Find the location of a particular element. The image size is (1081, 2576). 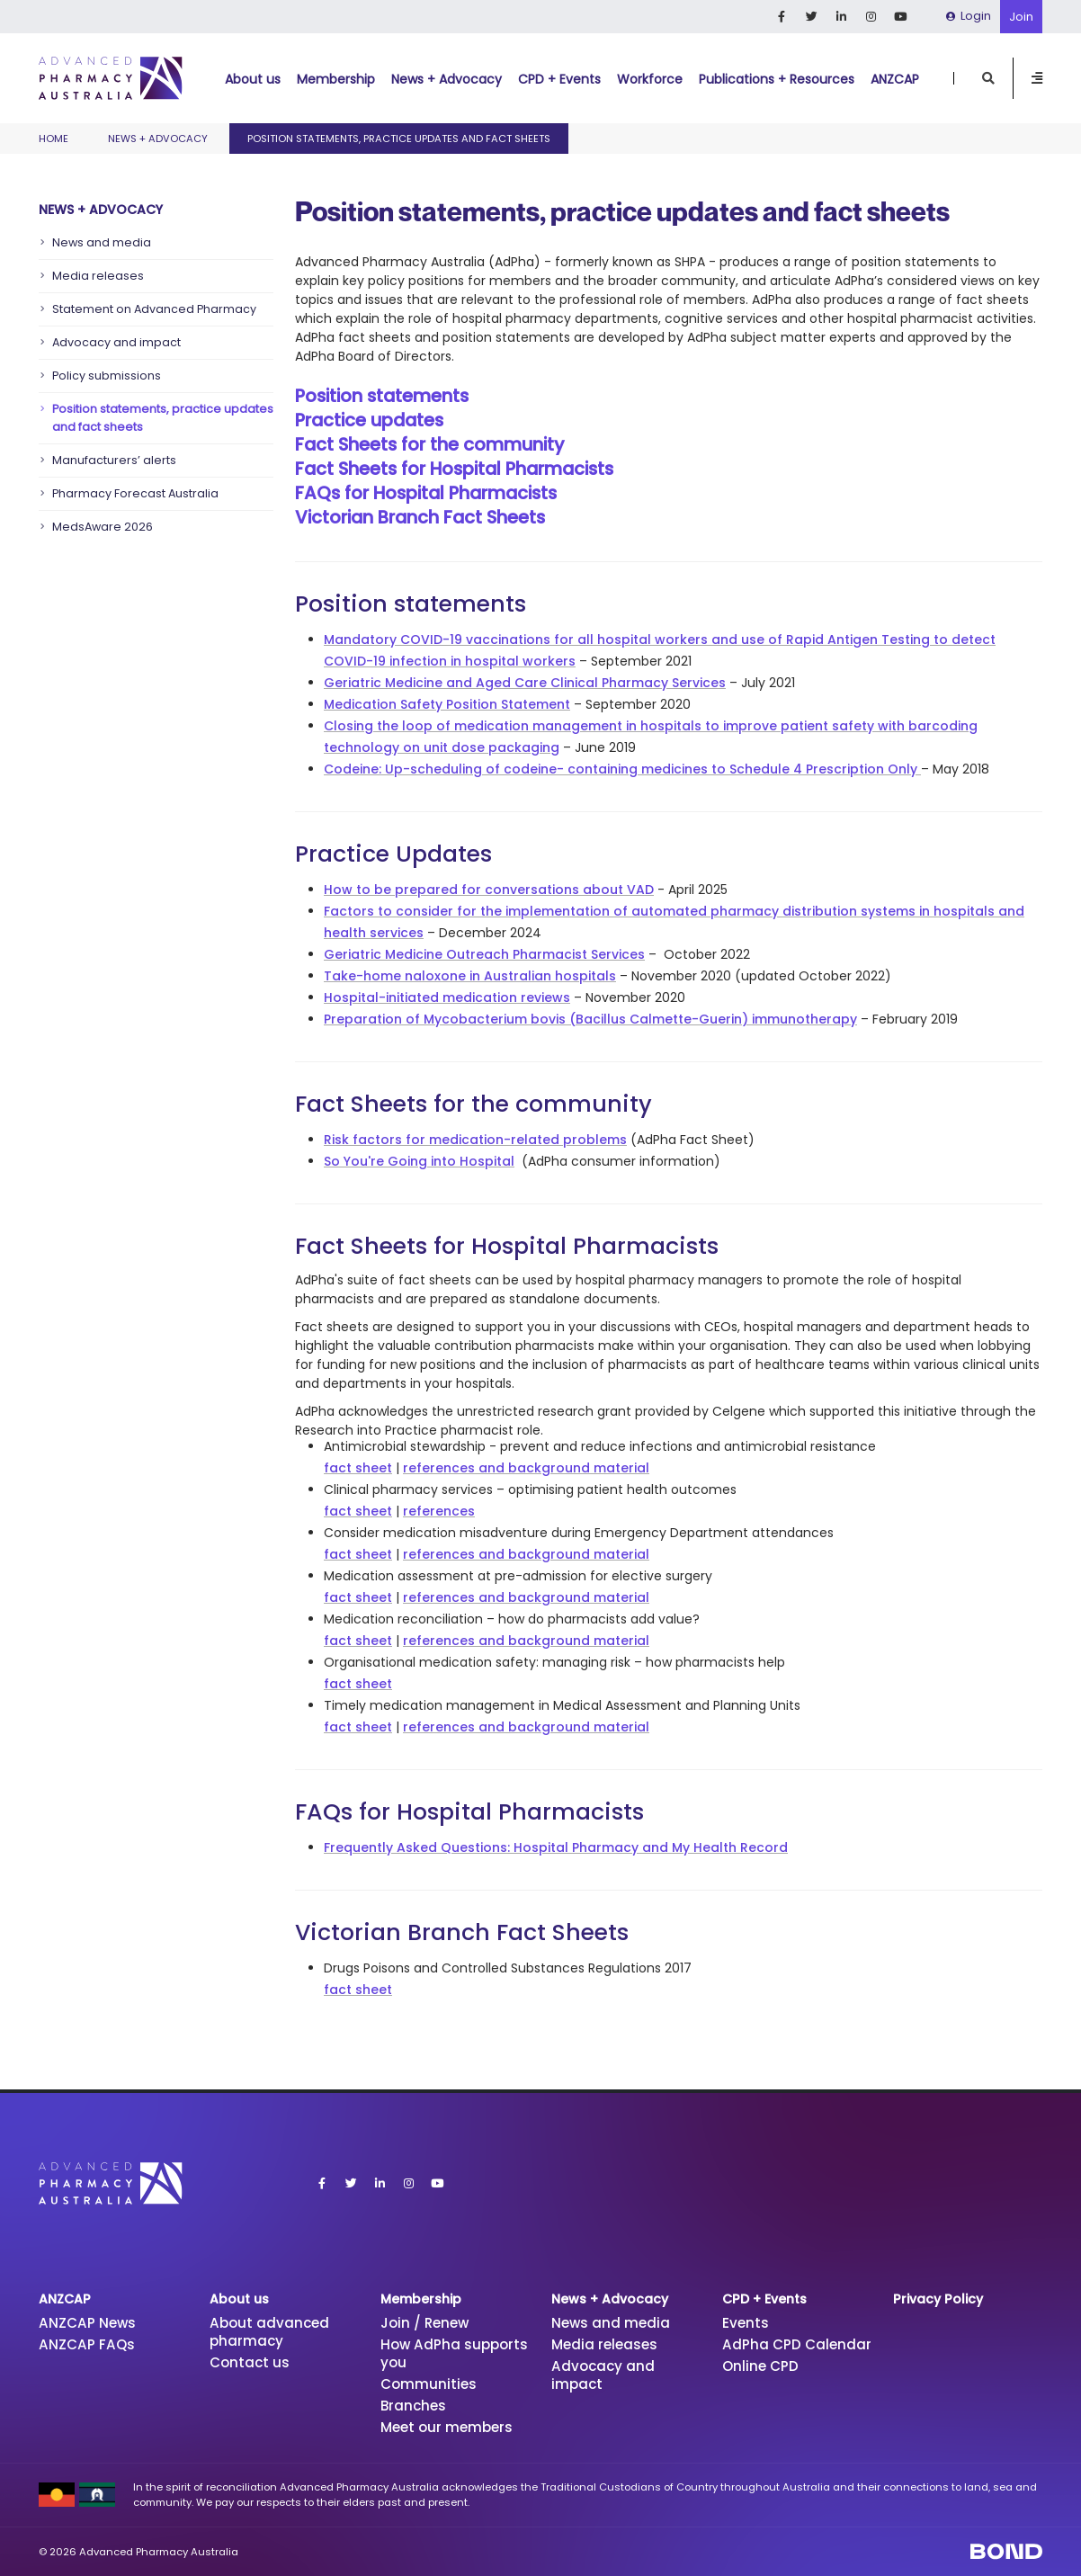

Frequently Asked Questions: Hospital Pharmacy and My Health Record is located at coordinates (556, 1847).